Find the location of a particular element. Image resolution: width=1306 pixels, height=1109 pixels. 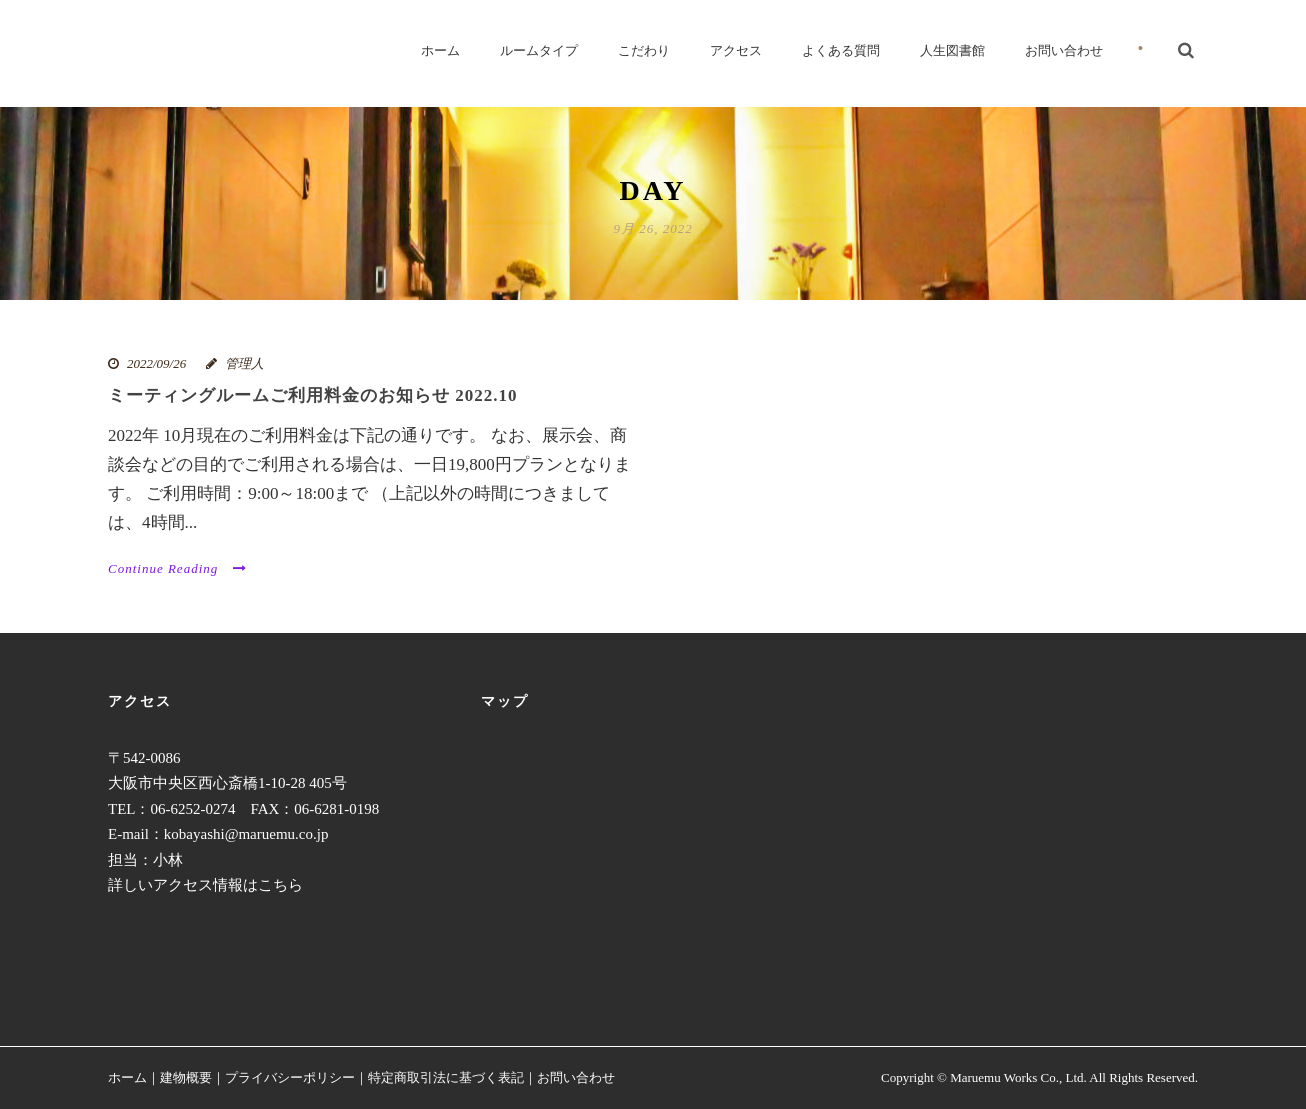

人生図書館 is located at coordinates (952, 50).